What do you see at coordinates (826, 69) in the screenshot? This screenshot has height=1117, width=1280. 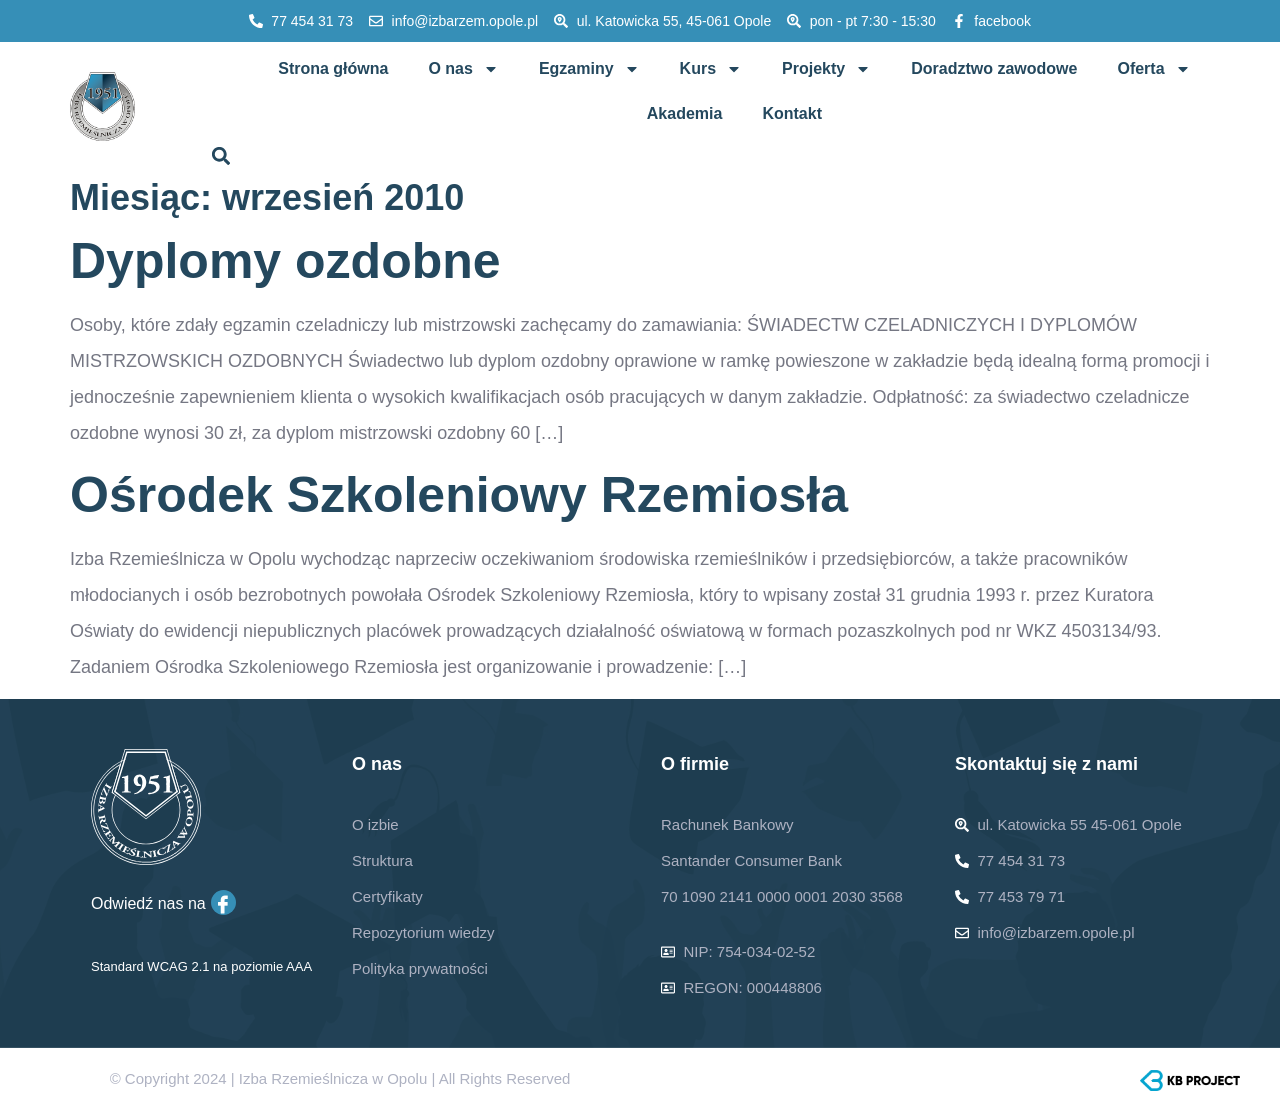 I see `Projekty` at bounding box center [826, 69].